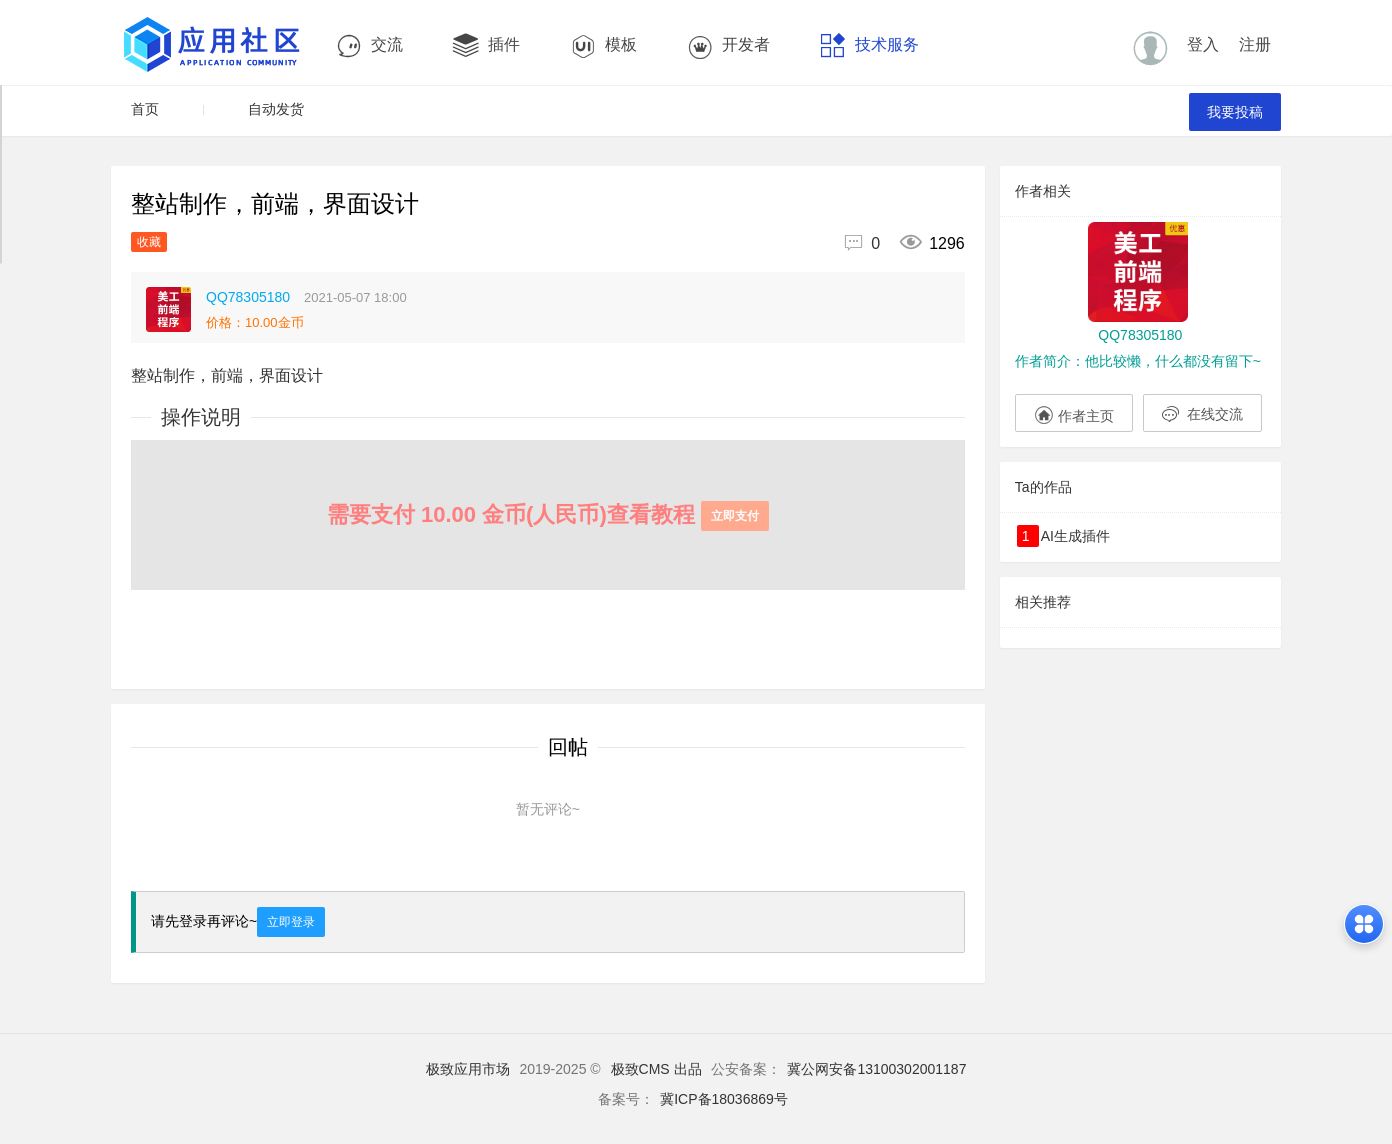 The height and width of the screenshot is (1144, 1392). I want to click on 自动发货, so click(276, 109).